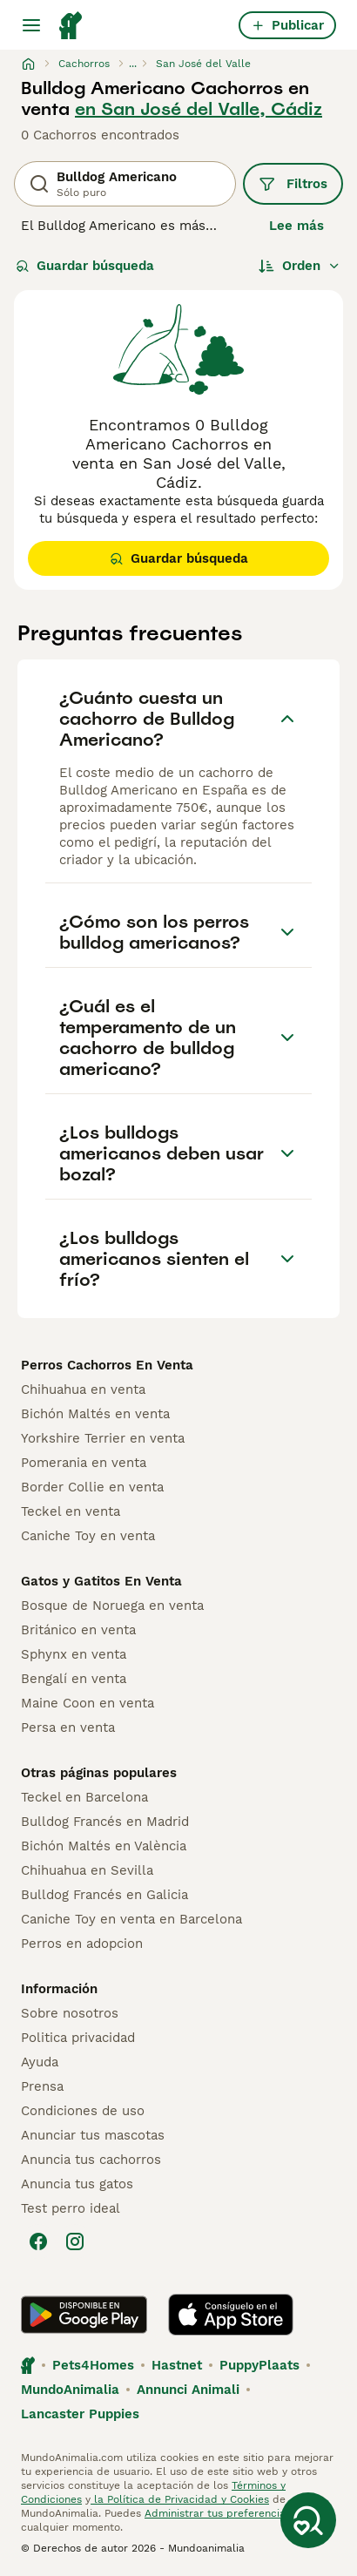  What do you see at coordinates (104, 1895) in the screenshot?
I see `Bulldog Francés en Galicia` at bounding box center [104, 1895].